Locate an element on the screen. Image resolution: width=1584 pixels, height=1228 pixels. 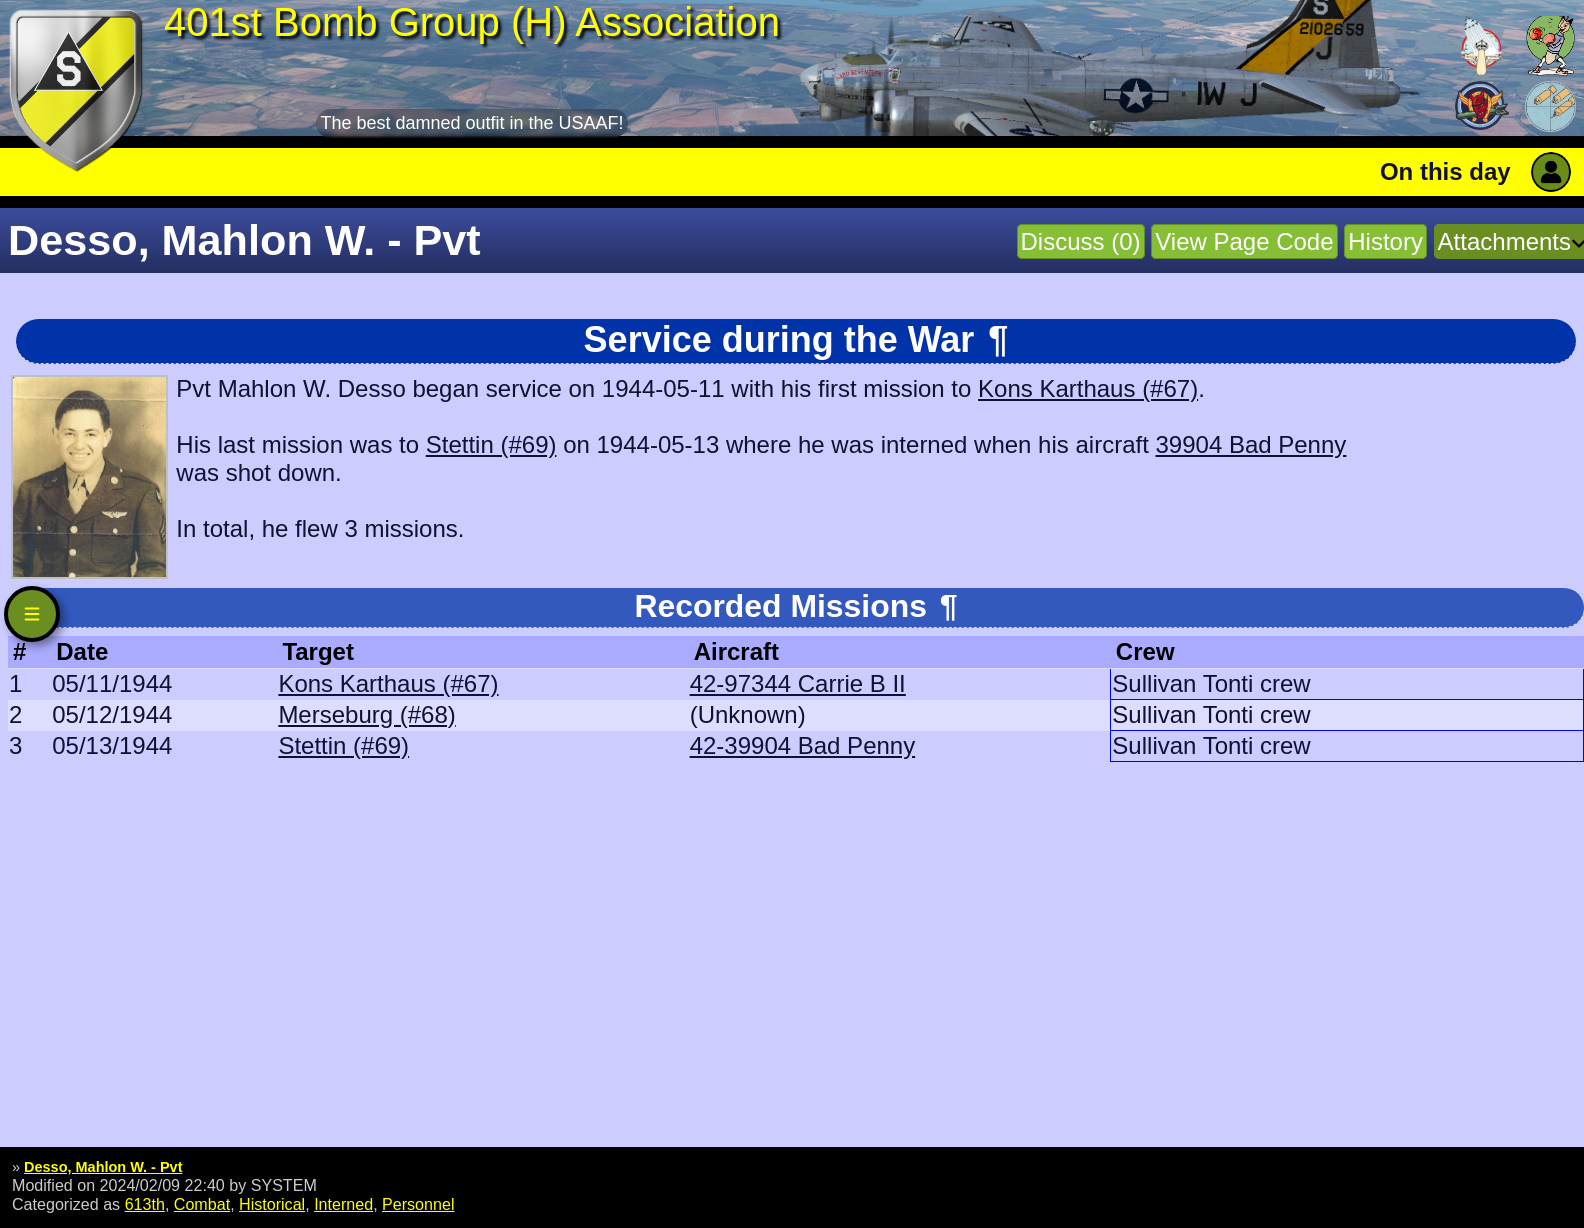
Merseburg (#68) is located at coordinates (366, 714).